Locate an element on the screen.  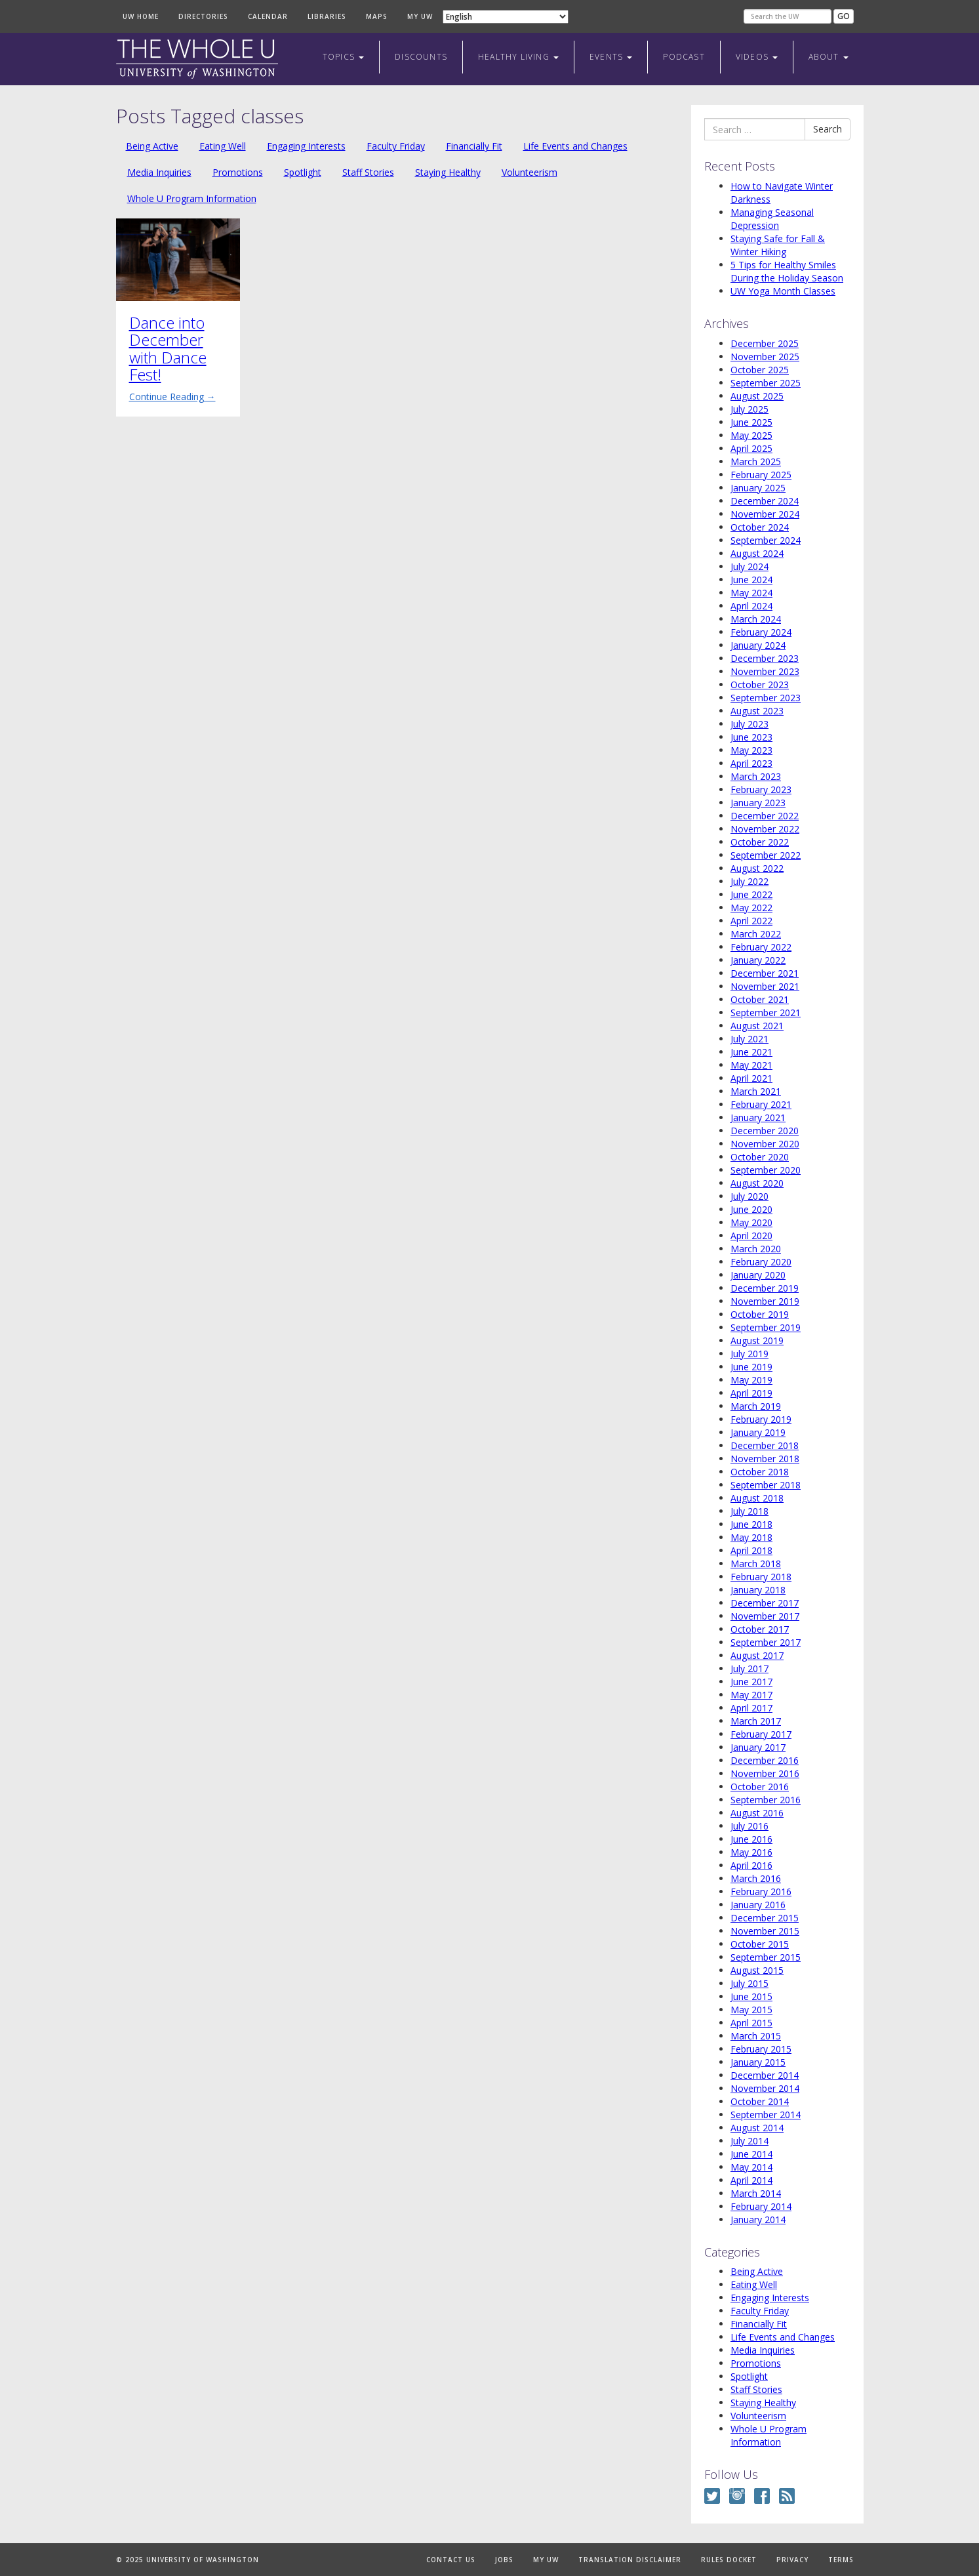
April 2022 is located at coordinates (751, 920).